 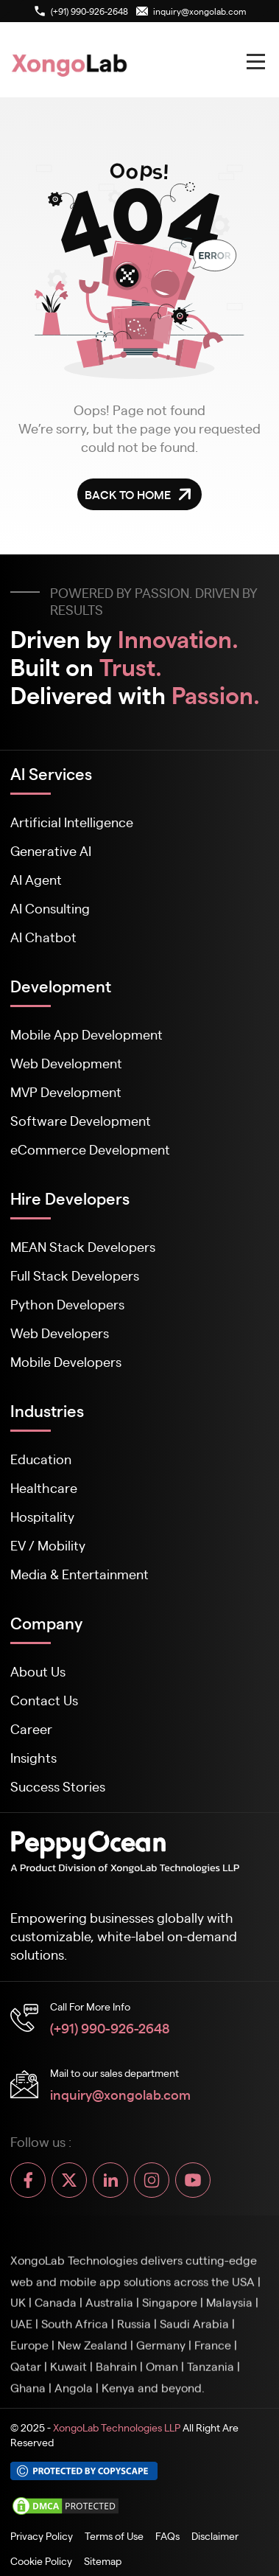 I want to click on inquiry@xongolab.com, so click(x=120, y=2094).